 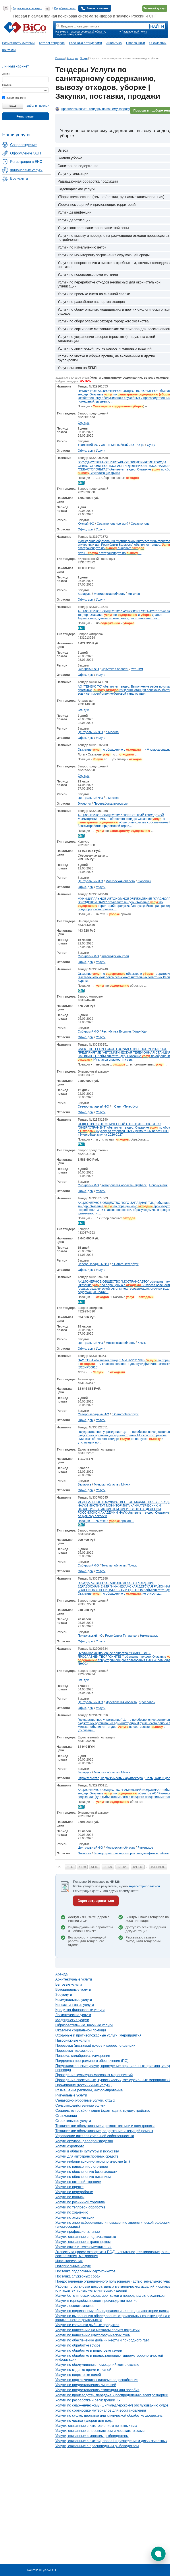 I want to click on Услуги, связанные с изготовлением печатных плат, so click(x=97, y=2426).